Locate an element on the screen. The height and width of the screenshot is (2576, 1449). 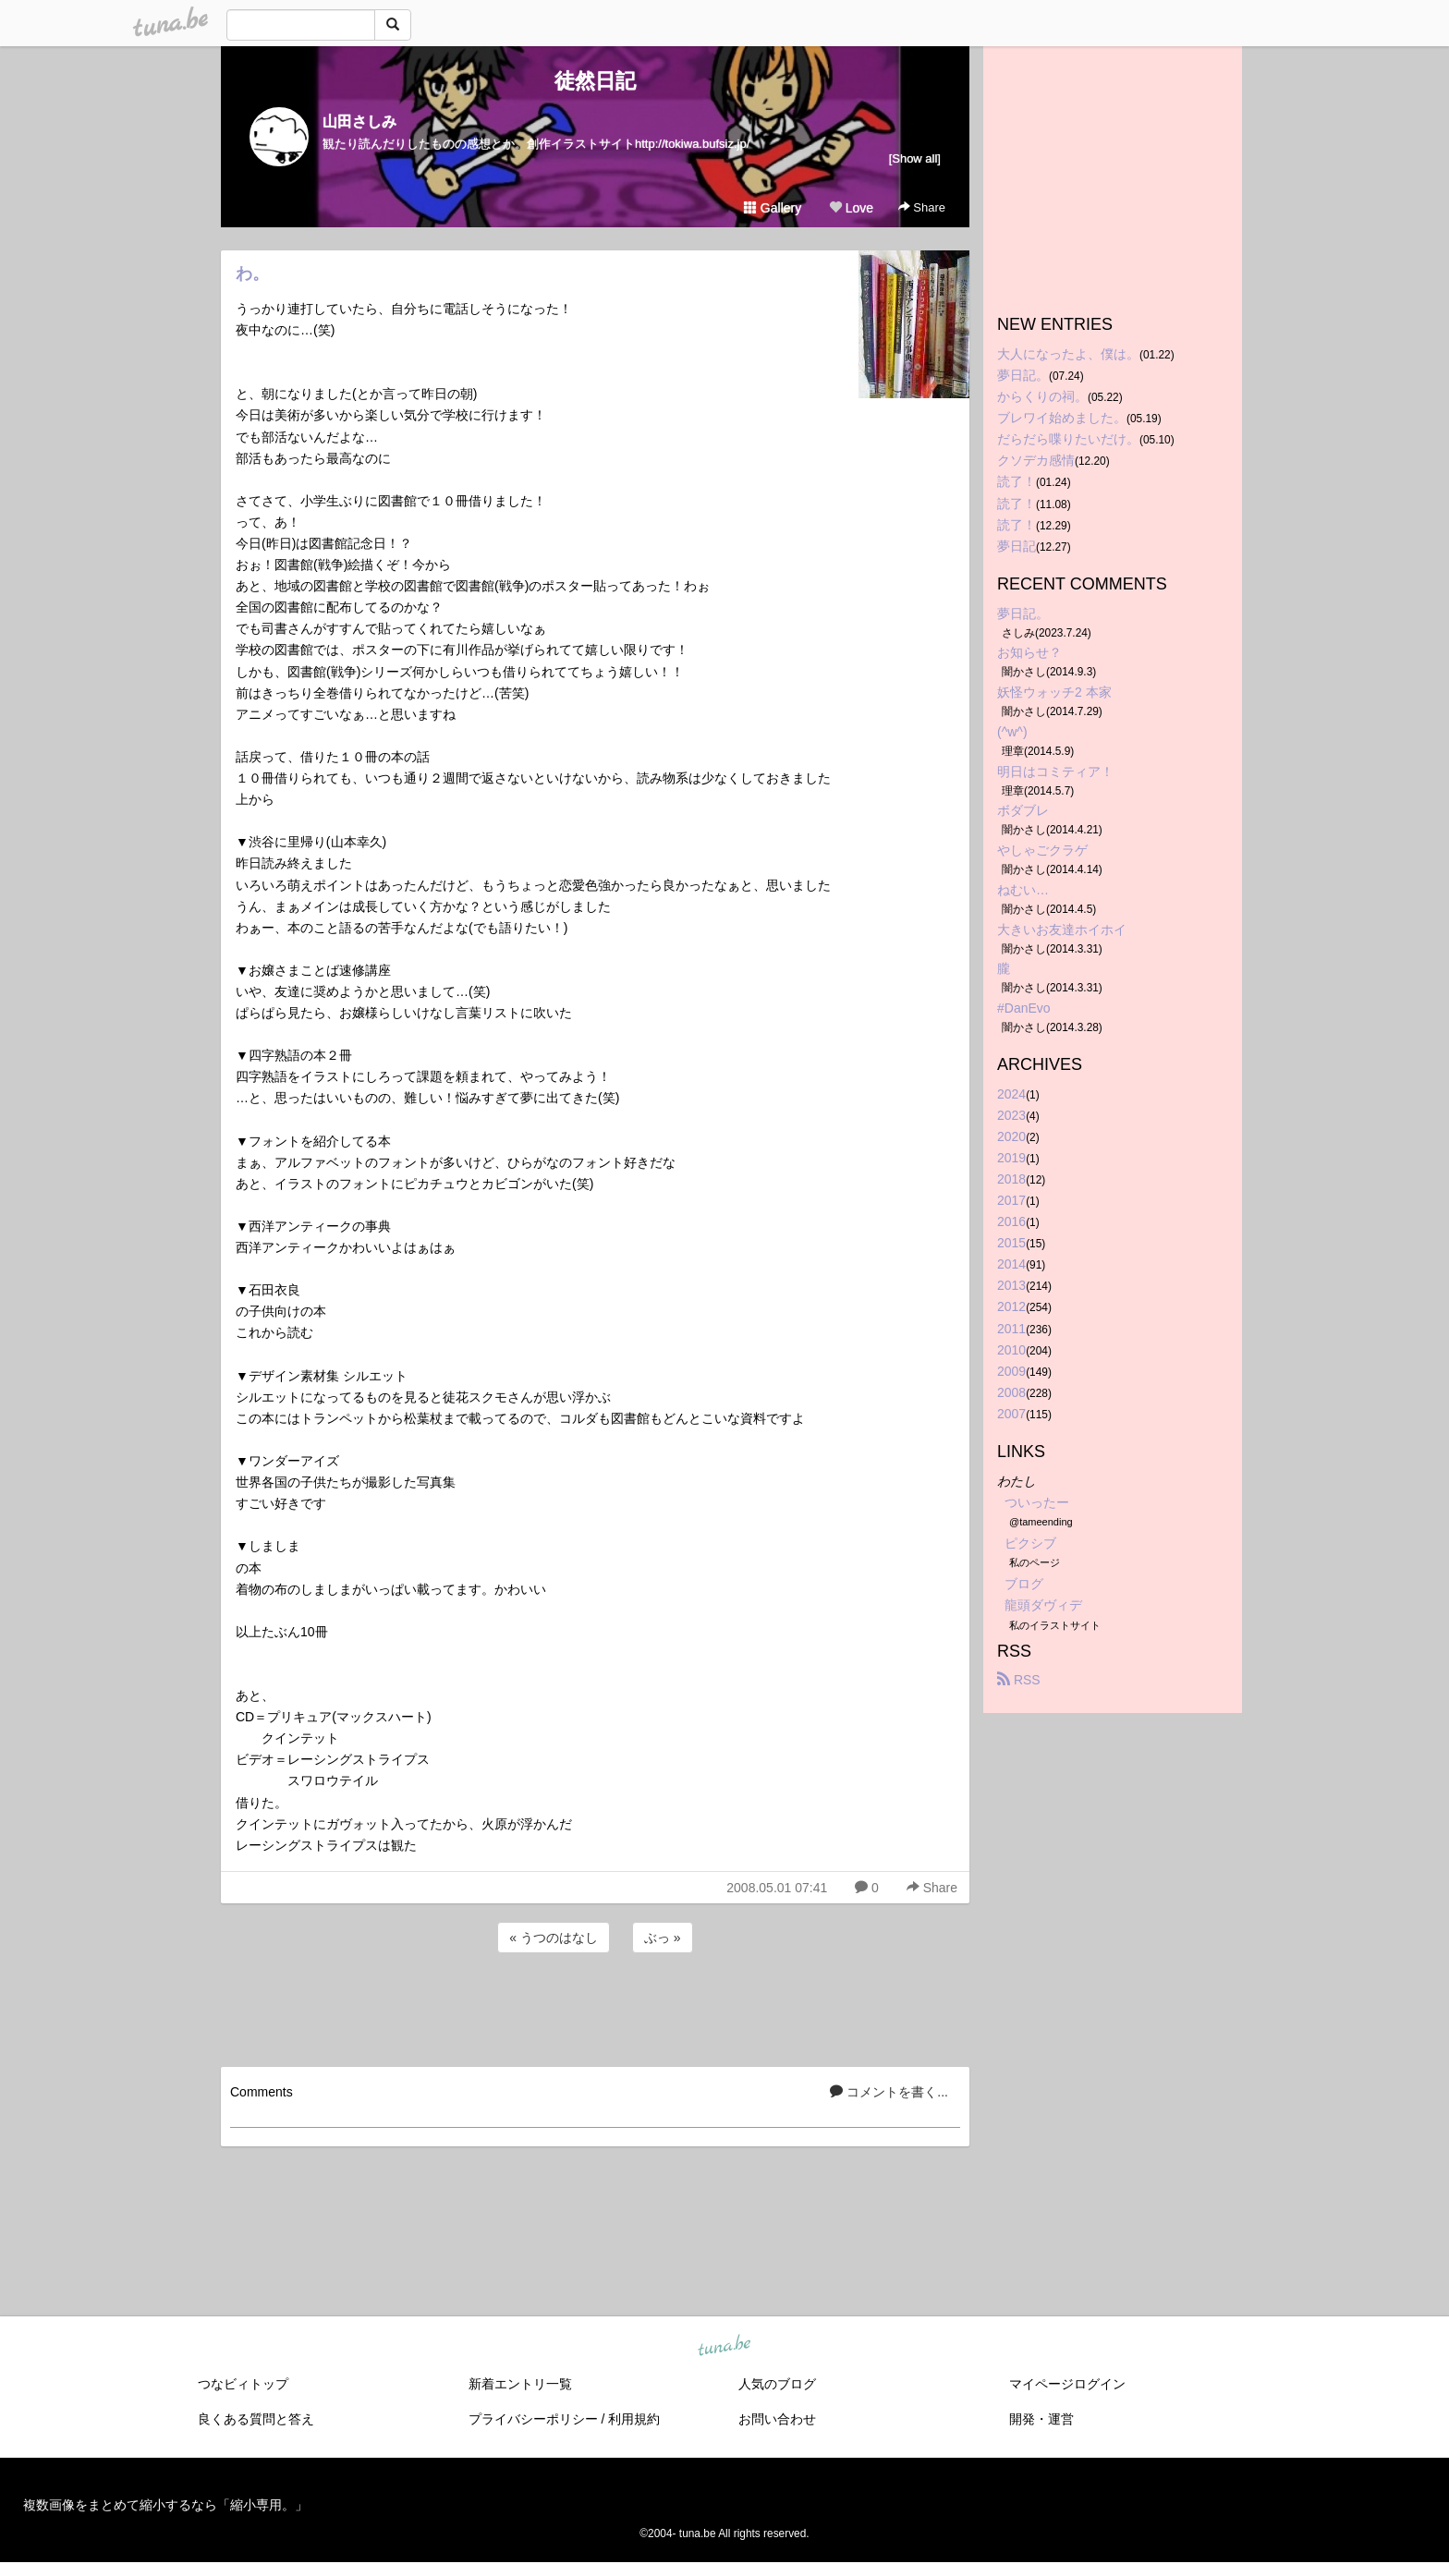
徒然日記 is located at coordinates (595, 80).